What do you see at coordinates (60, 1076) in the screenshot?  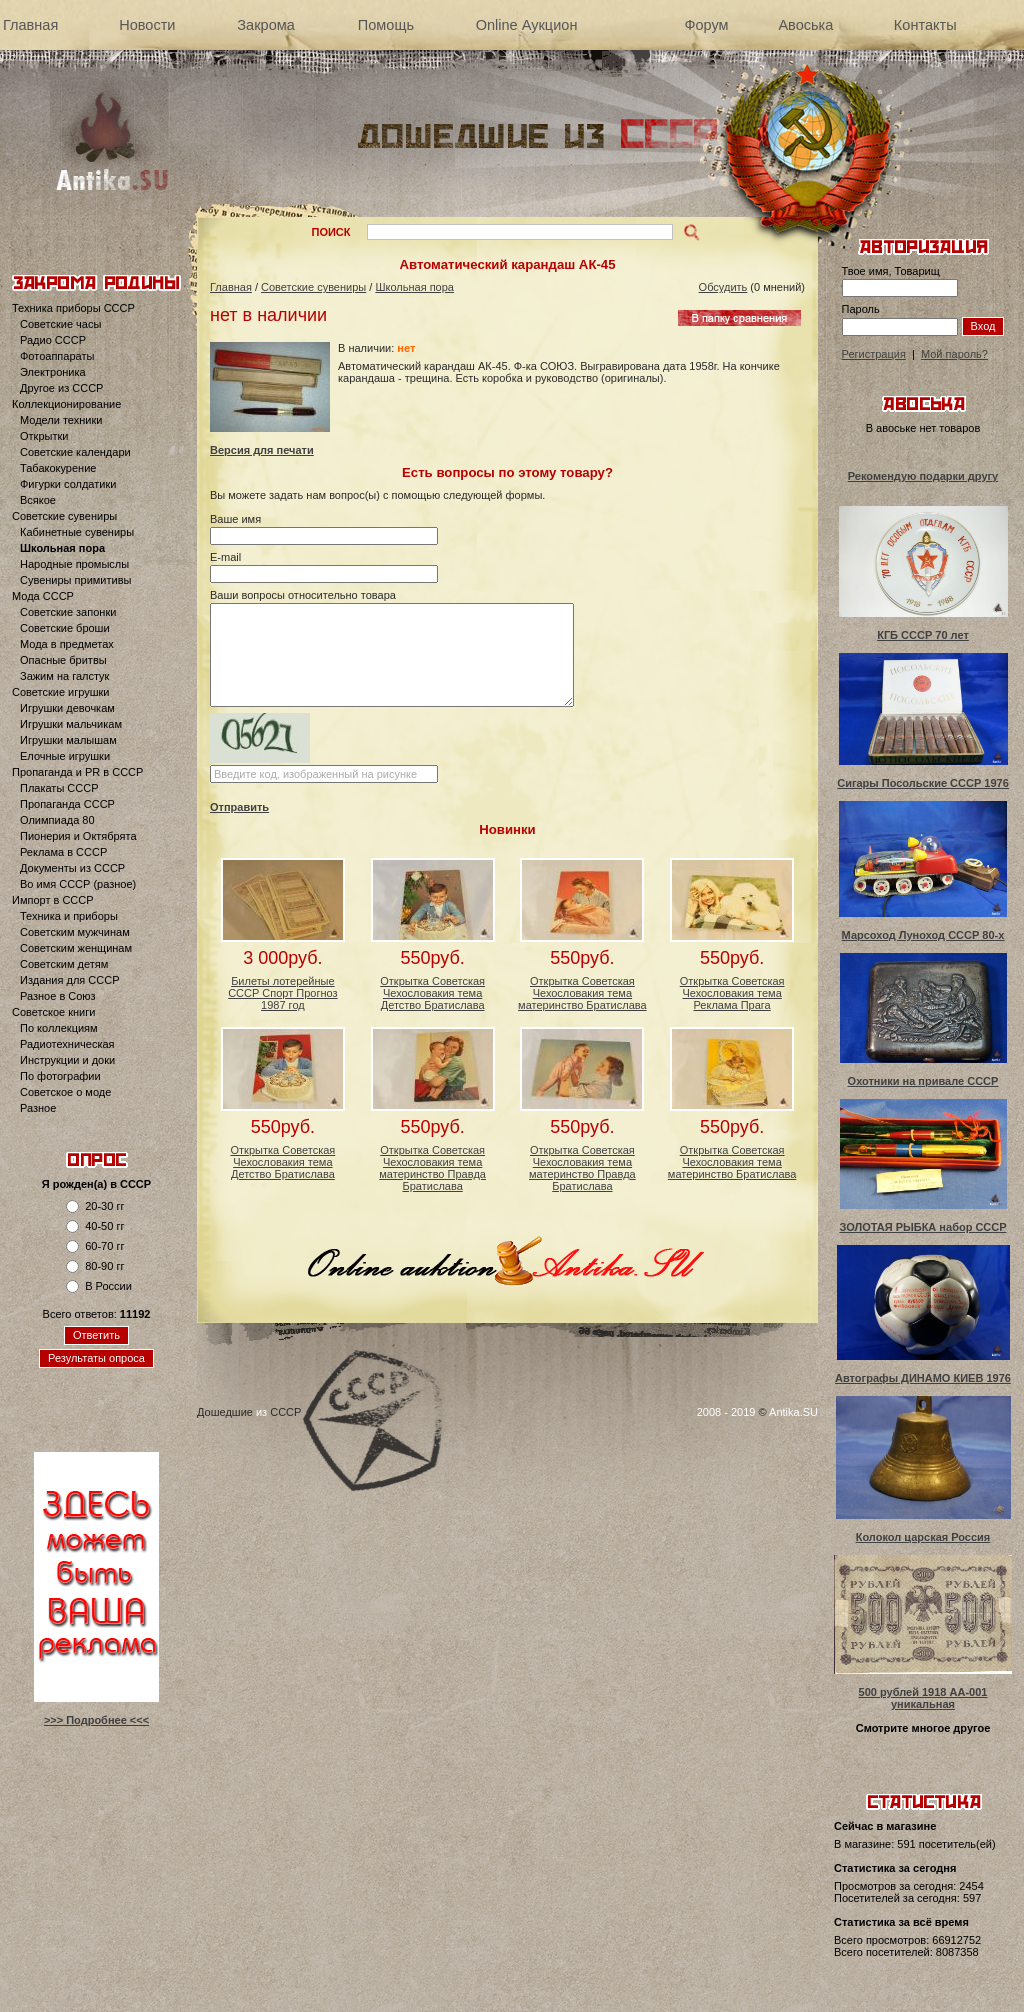 I see `По фотографии` at bounding box center [60, 1076].